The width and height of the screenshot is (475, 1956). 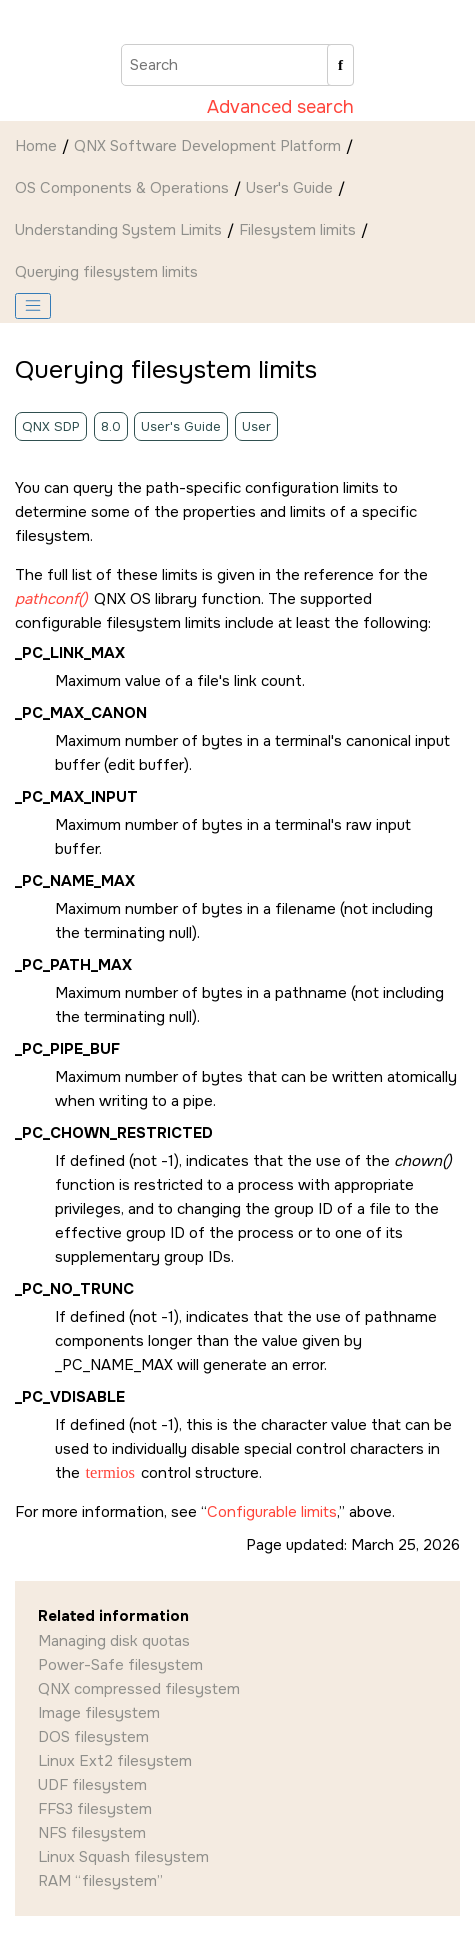 What do you see at coordinates (95, 1809) in the screenshot?
I see `FFS3 filesystem` at bounding box center [95, 1809].